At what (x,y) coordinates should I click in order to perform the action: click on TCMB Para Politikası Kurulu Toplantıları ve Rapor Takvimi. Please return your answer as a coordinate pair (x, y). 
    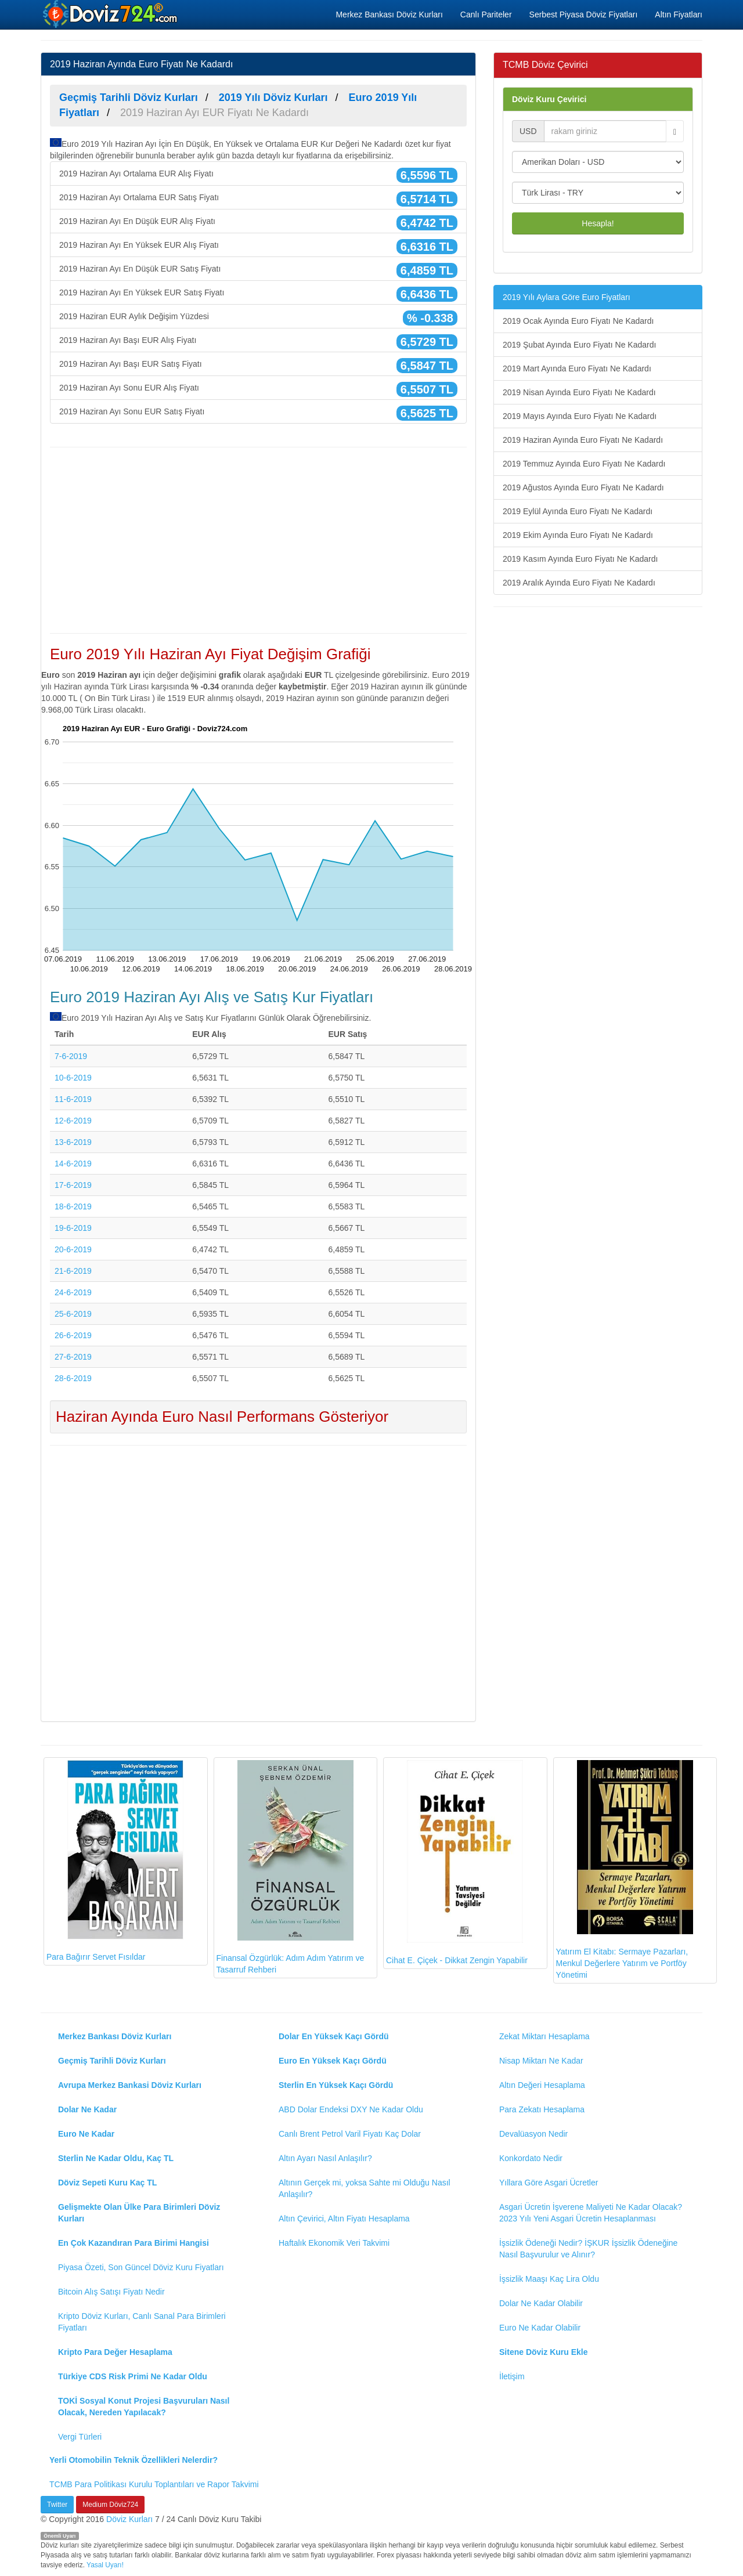
    Looking at the image, I should click on (154, 2484).